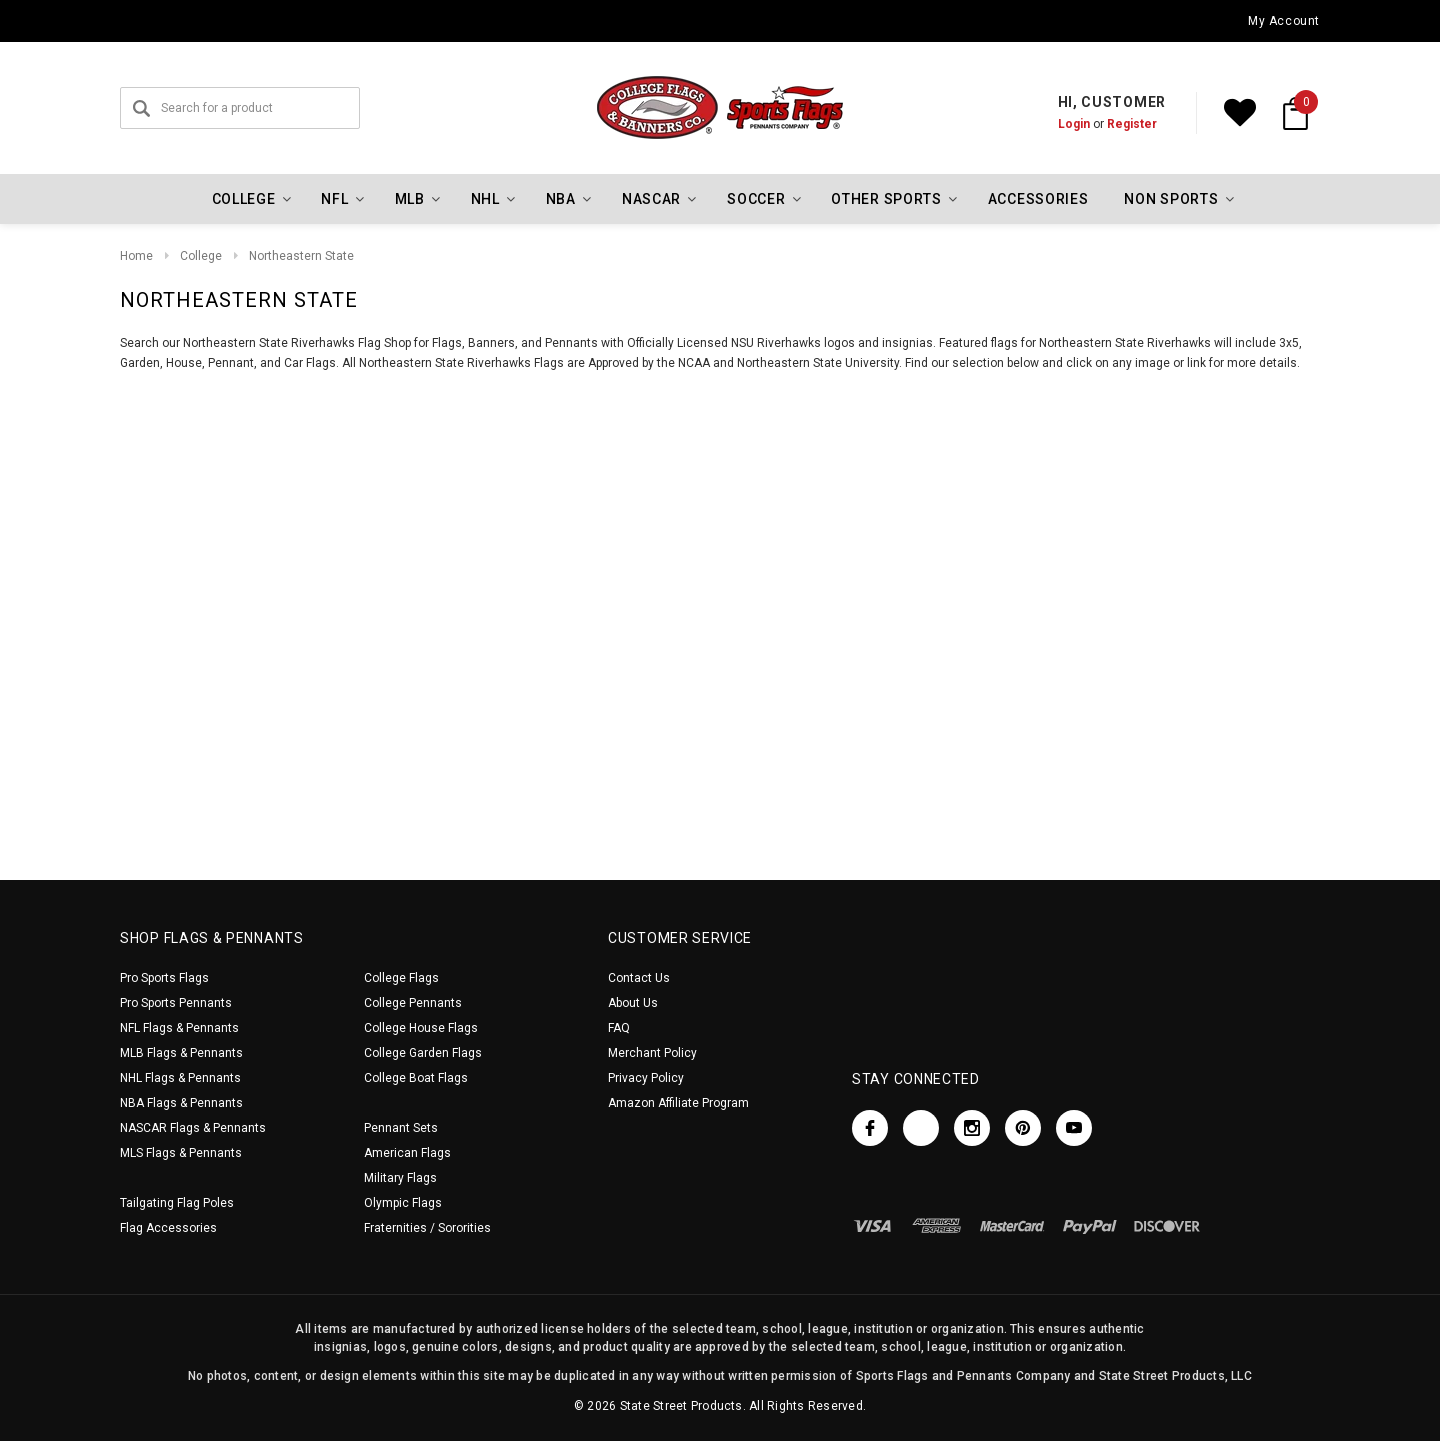 The height and width of the screenshot is (1441, 1440). What do you see at coordinates (1038, 199) in the screenshot?
I see `Accessories` at bounding box center [1038, 199].